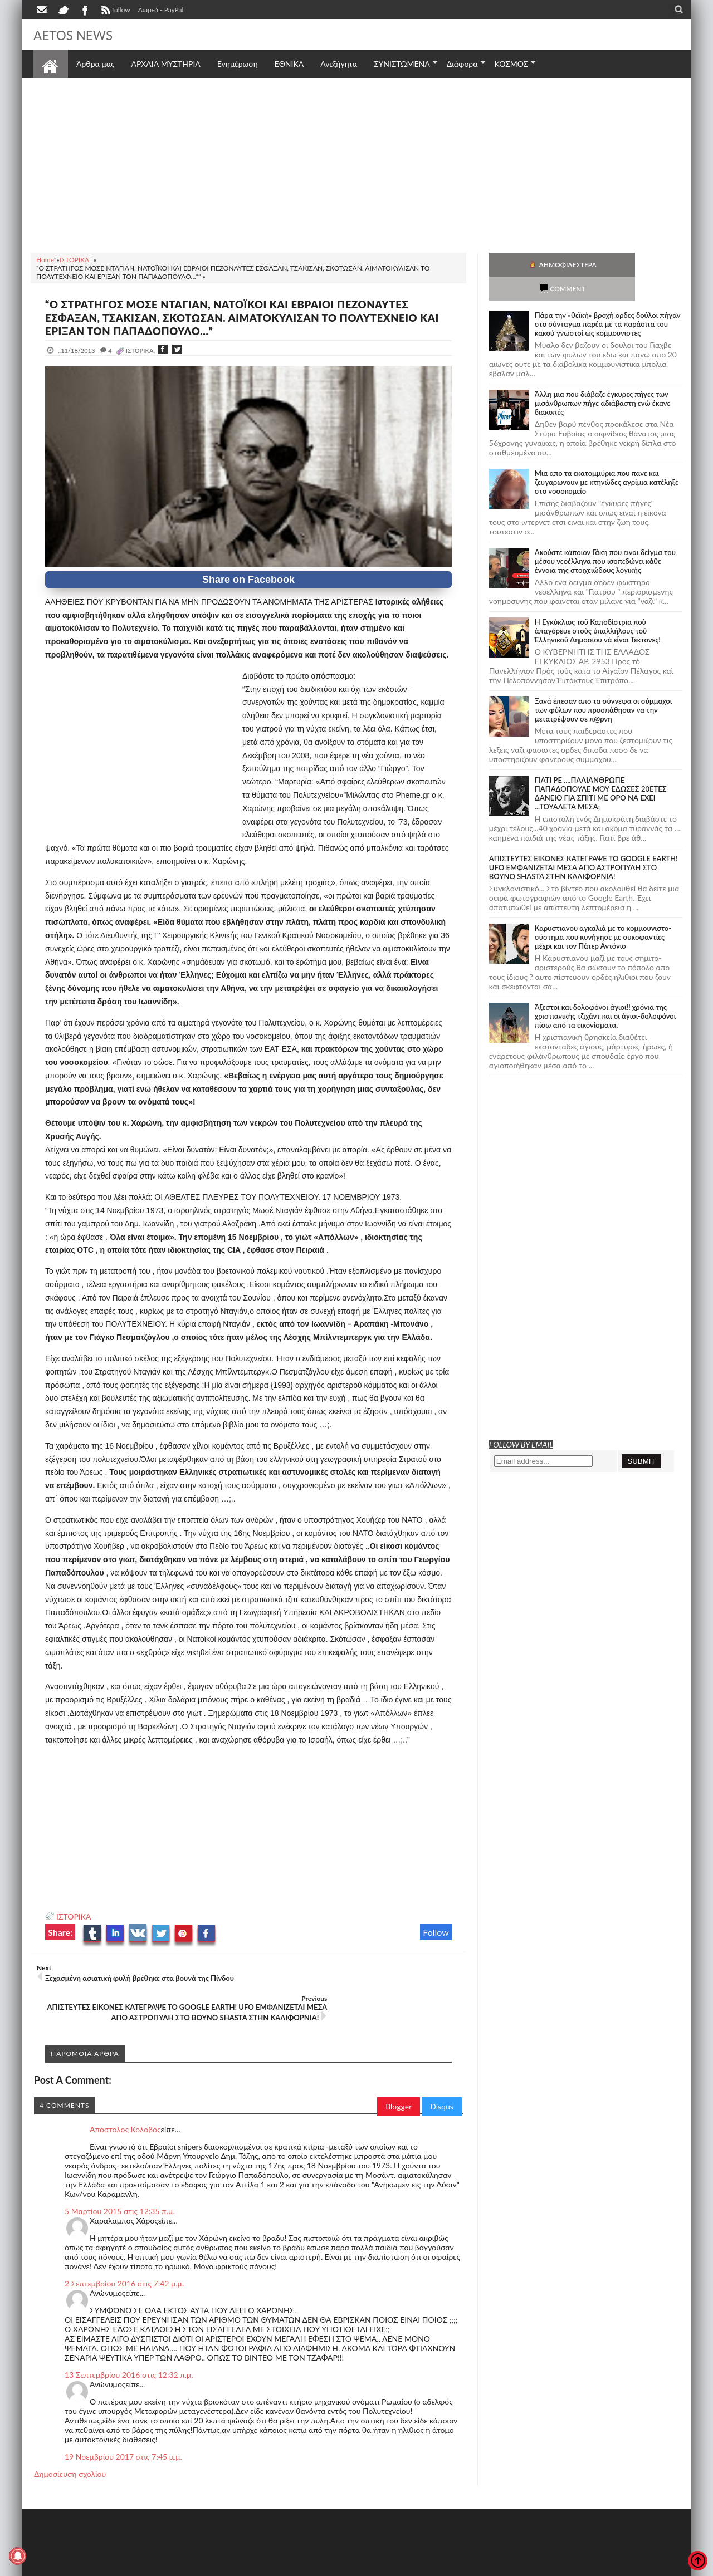  Describe the element at coordinates (603, 913) in the screenshot. I see `Καρυστιανου αγκαλιά με το κομμουνιστο-σύστημα που κυνήγησε με συκοφαντίες μέχρι και τον Πάτερ Αντόνιο` at that location.